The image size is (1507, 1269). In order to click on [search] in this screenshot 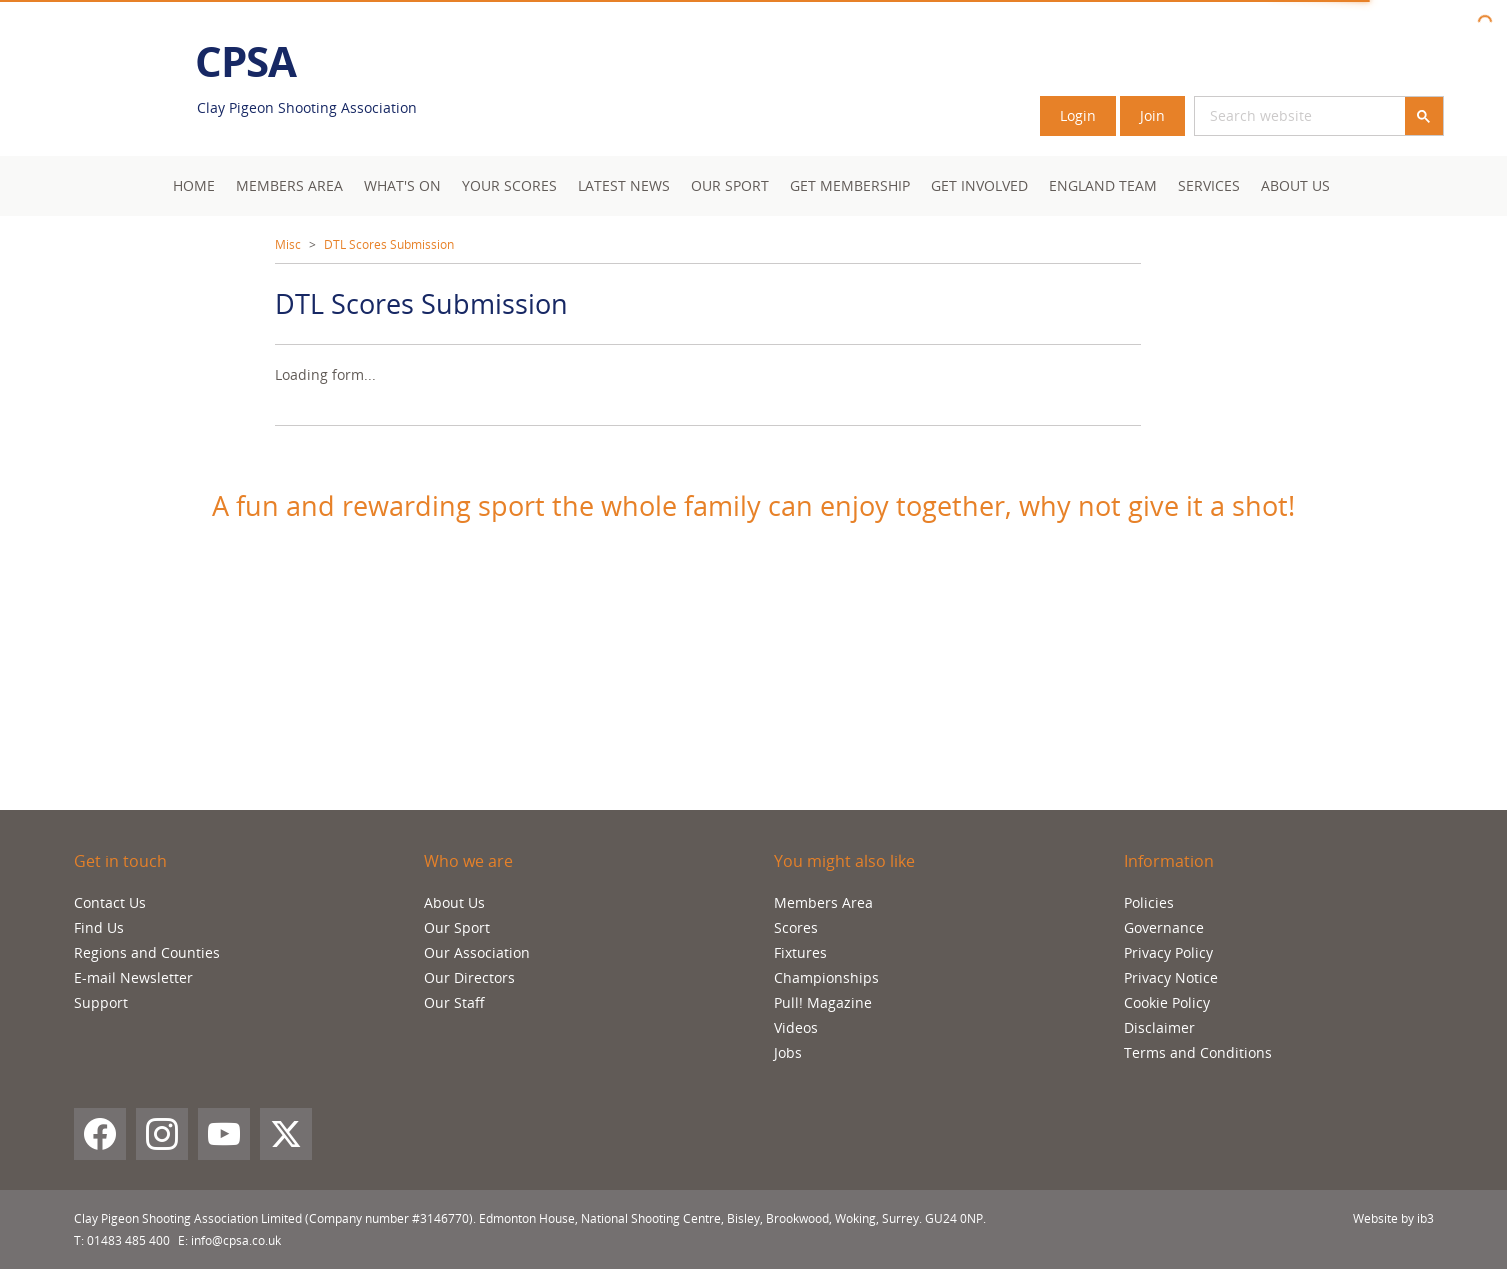, I will do `click(1276, 116)`.